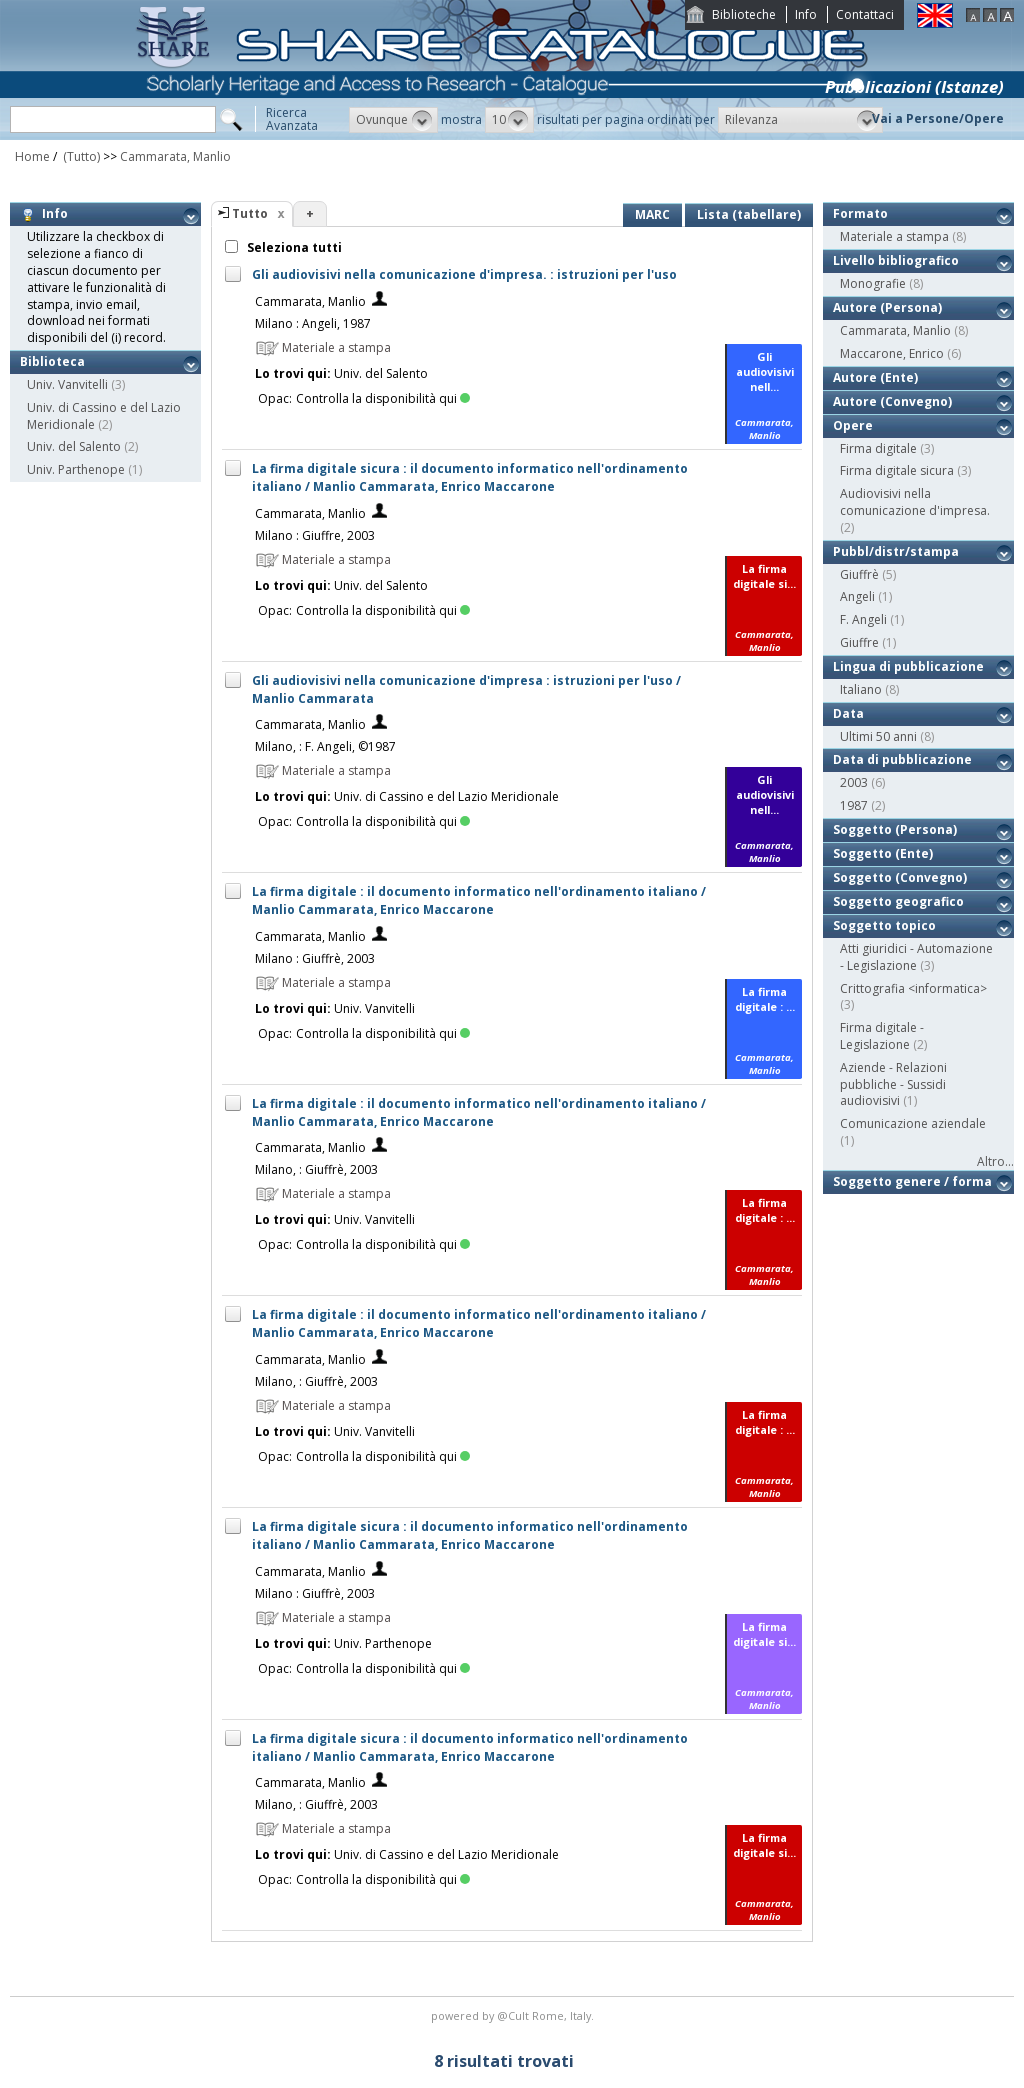  I want to click on Soggetto (Ente), so click(883, 853).